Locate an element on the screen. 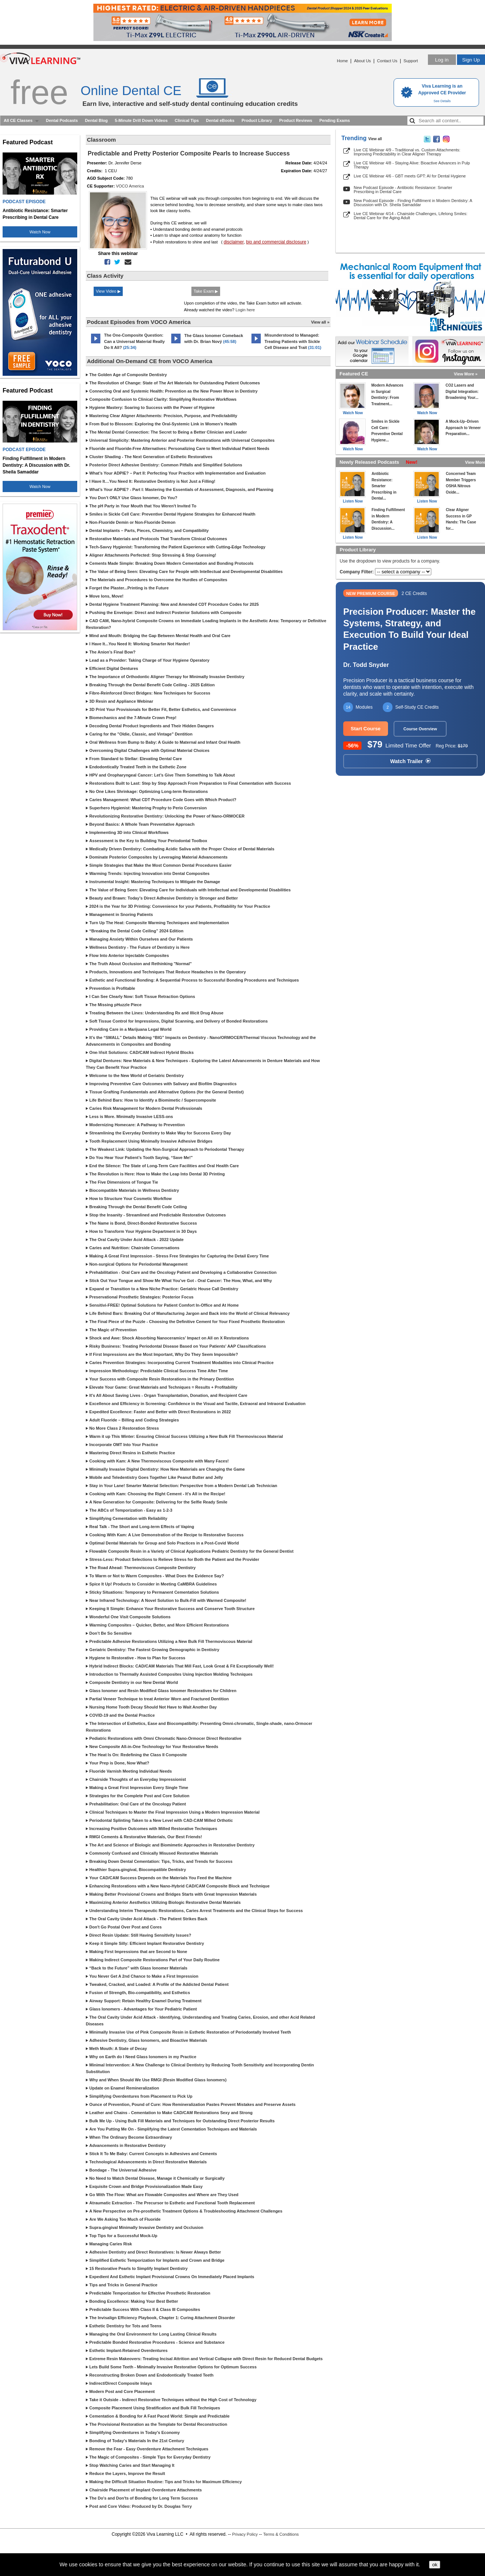 The image size is (485, 2576). 5-Minute Drill Down Videos is located at coordinates (141, 120).